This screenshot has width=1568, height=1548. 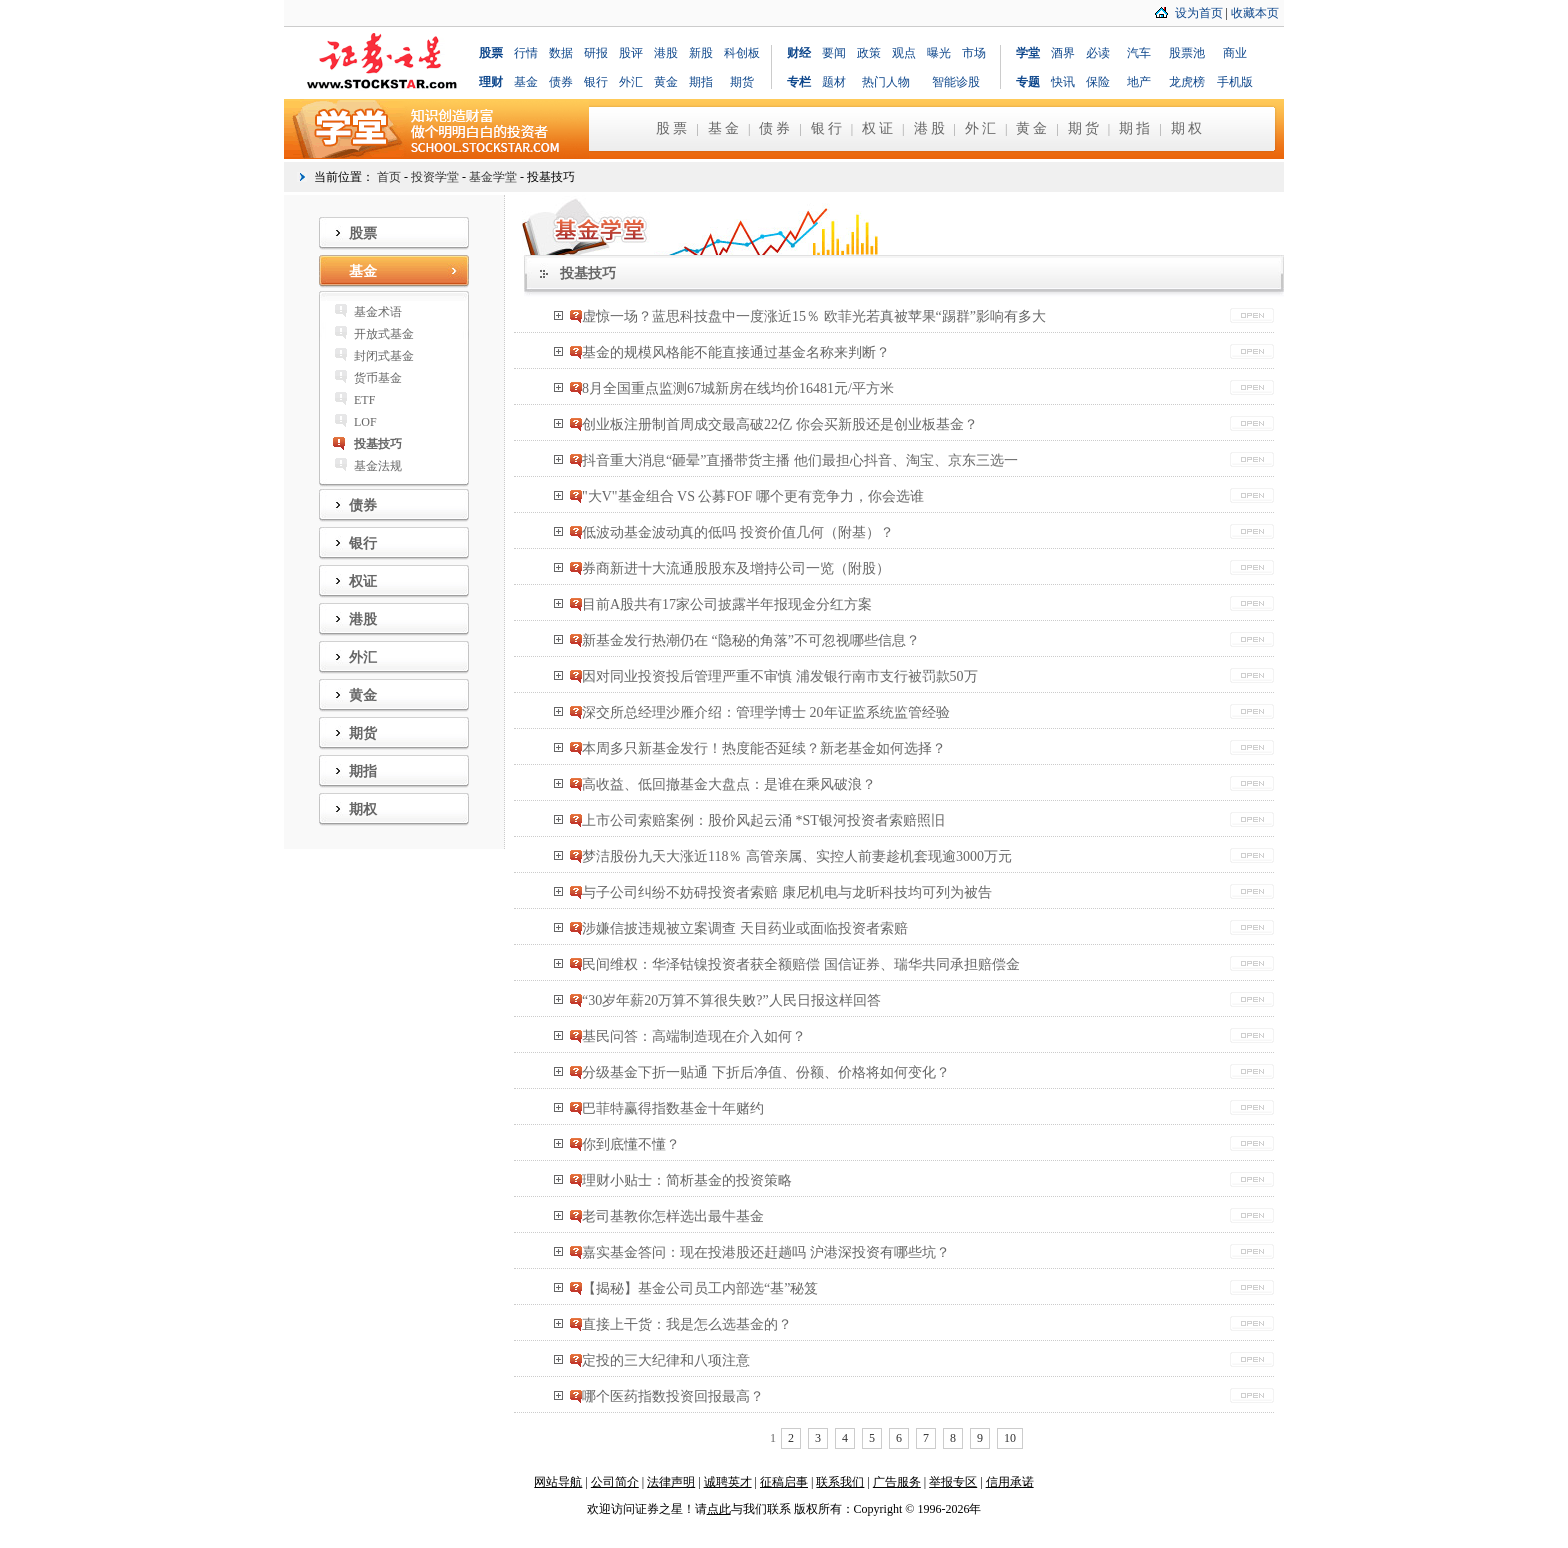 What do you see at coordinates (1235, 82) in the screenshot?
I see `手机版` at bounding box center [1235, 82].